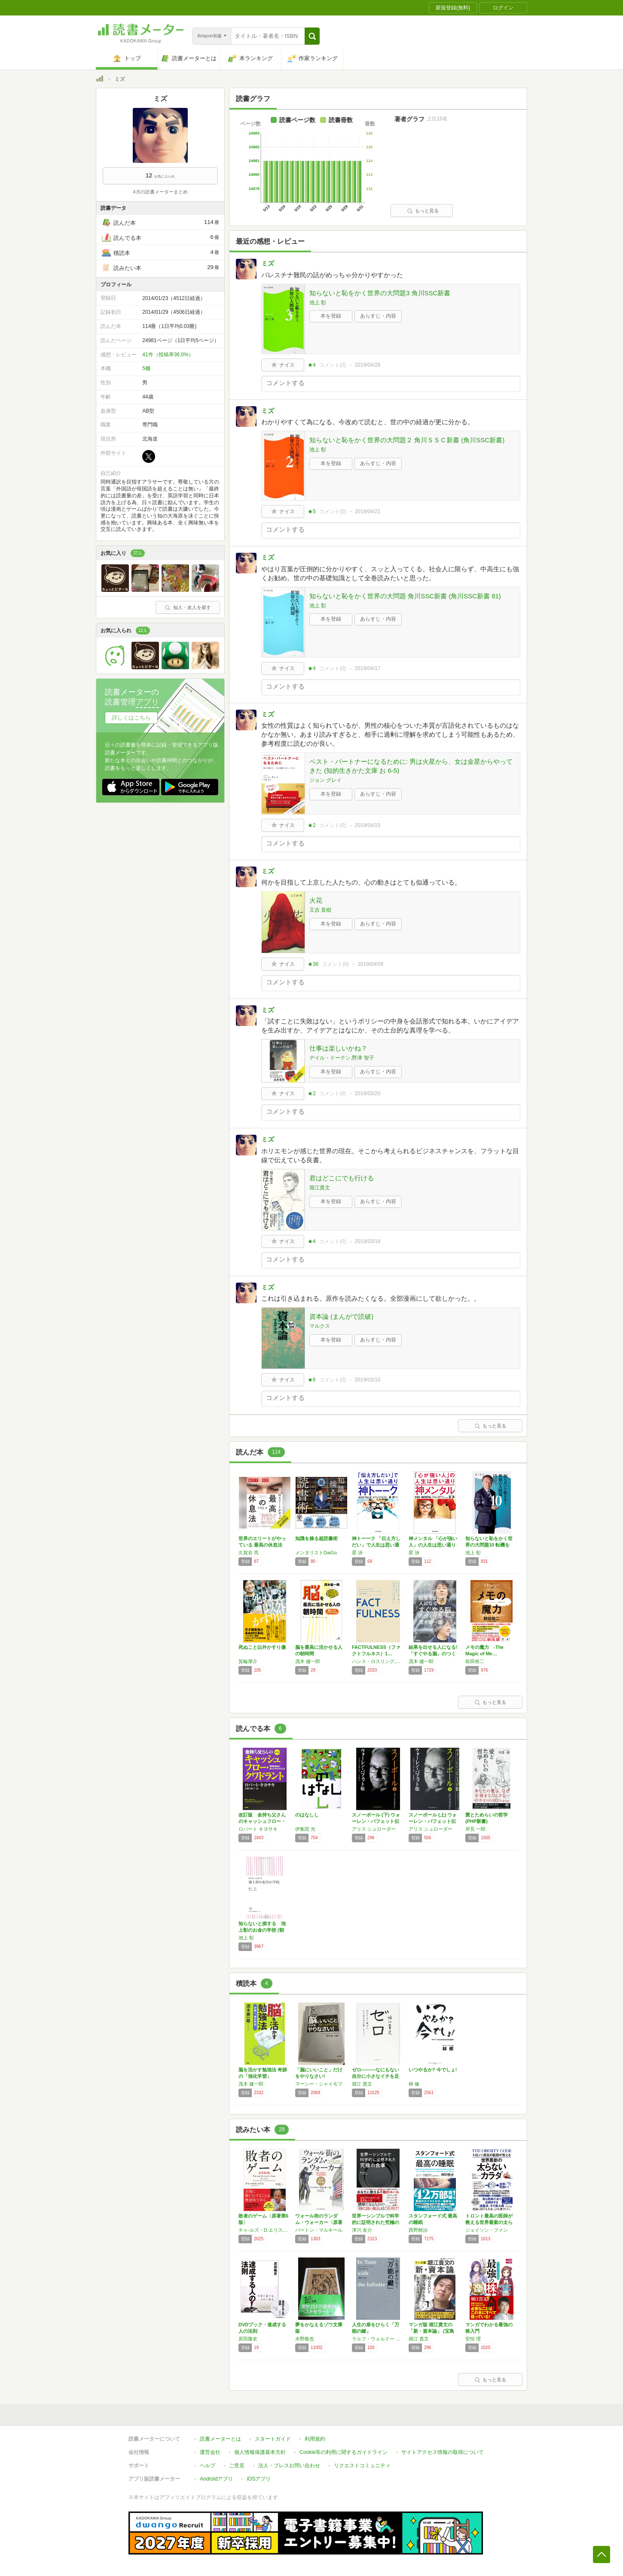 The image size is (623, 2576). Describe the element at coordinates (367, 511) in the screenshot. I see `2019/04/21` at that location.